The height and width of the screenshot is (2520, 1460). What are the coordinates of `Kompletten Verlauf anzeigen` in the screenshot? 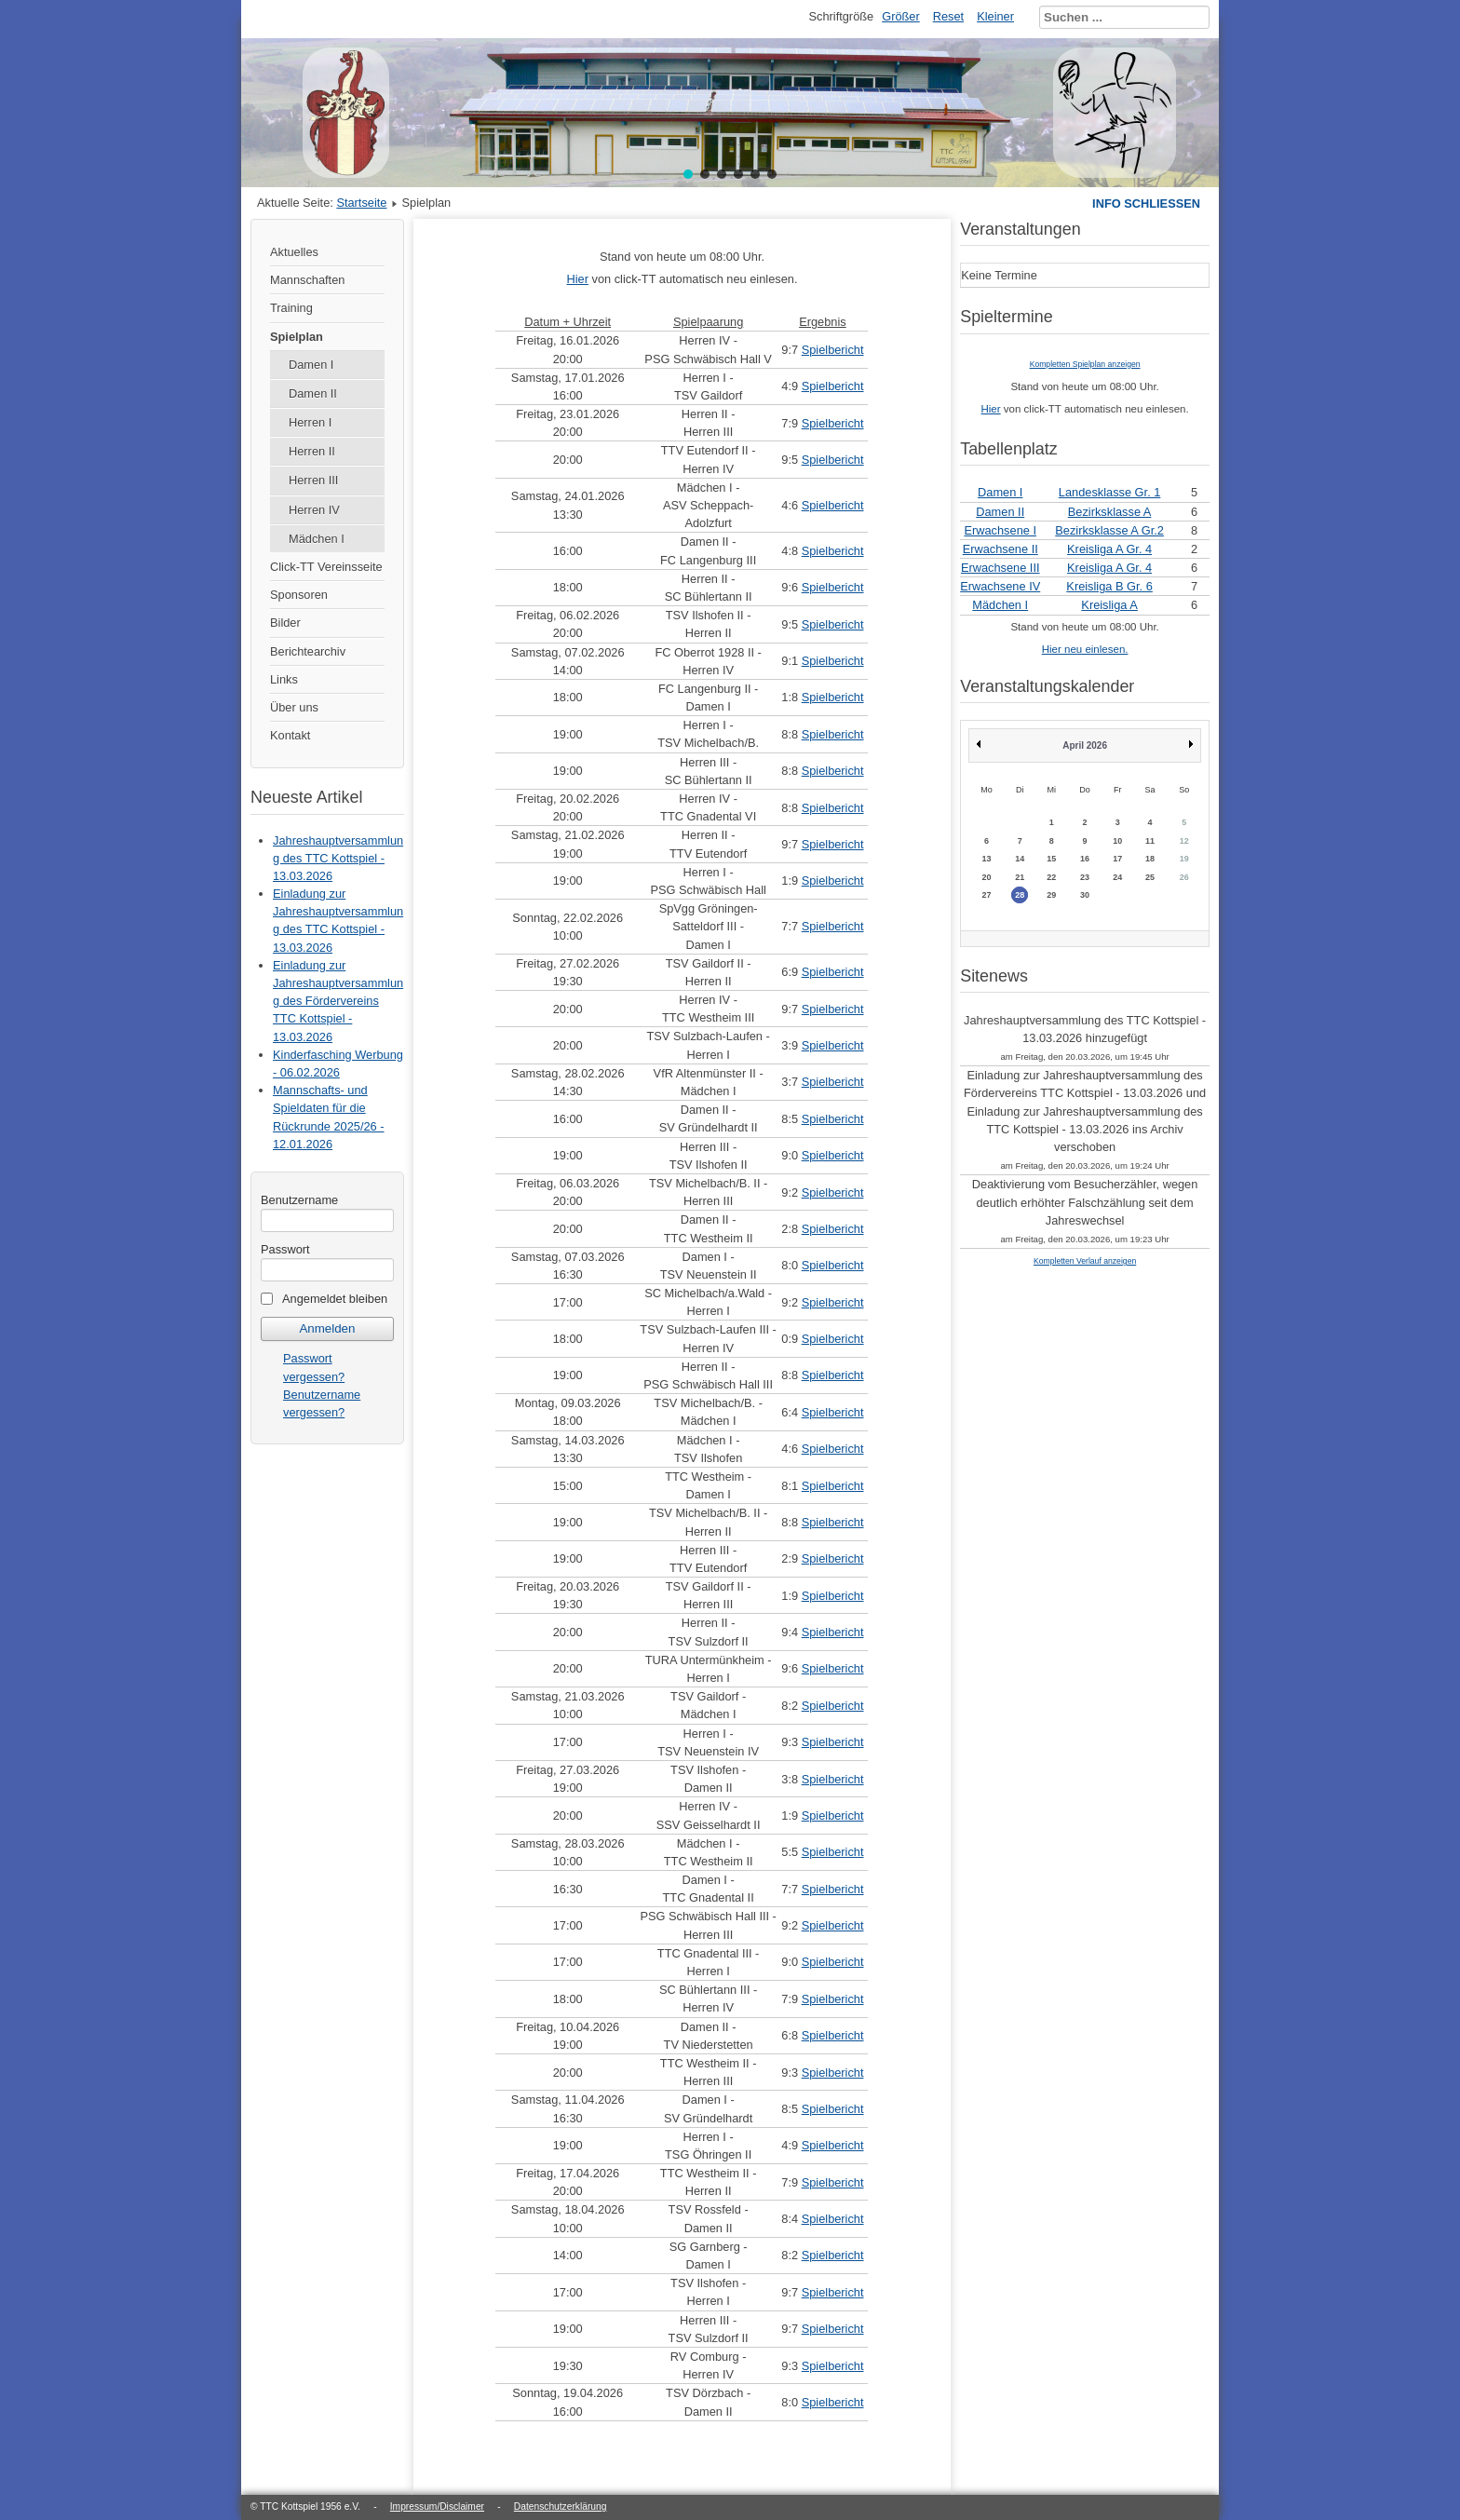 It's located at (1085, 1261).